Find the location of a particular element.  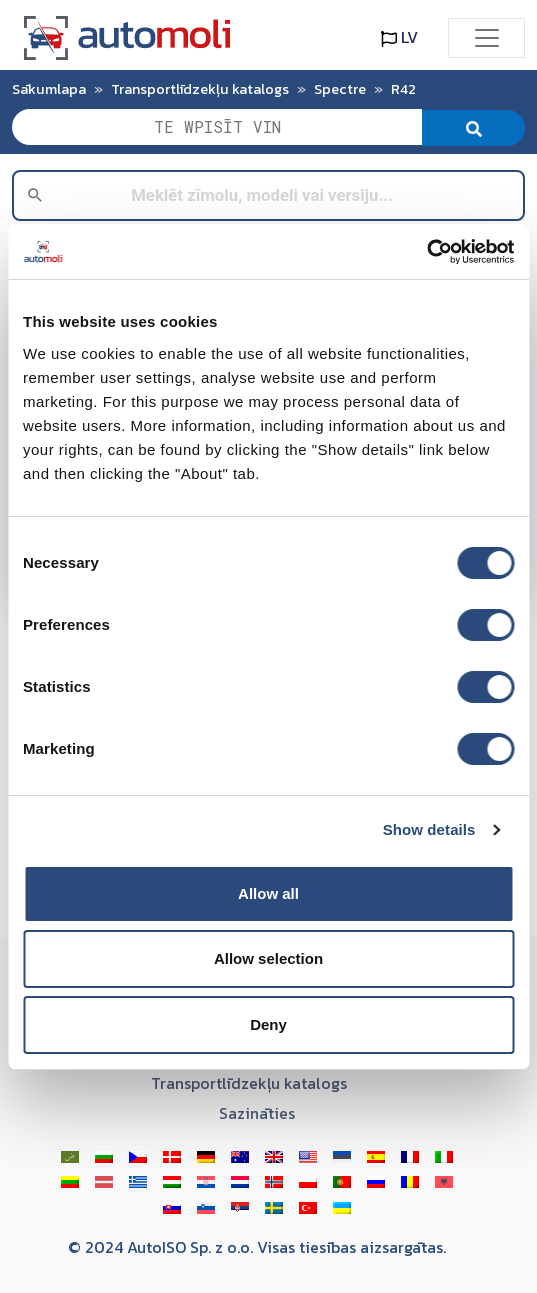

Deny is located at coordinates (268, 1024).